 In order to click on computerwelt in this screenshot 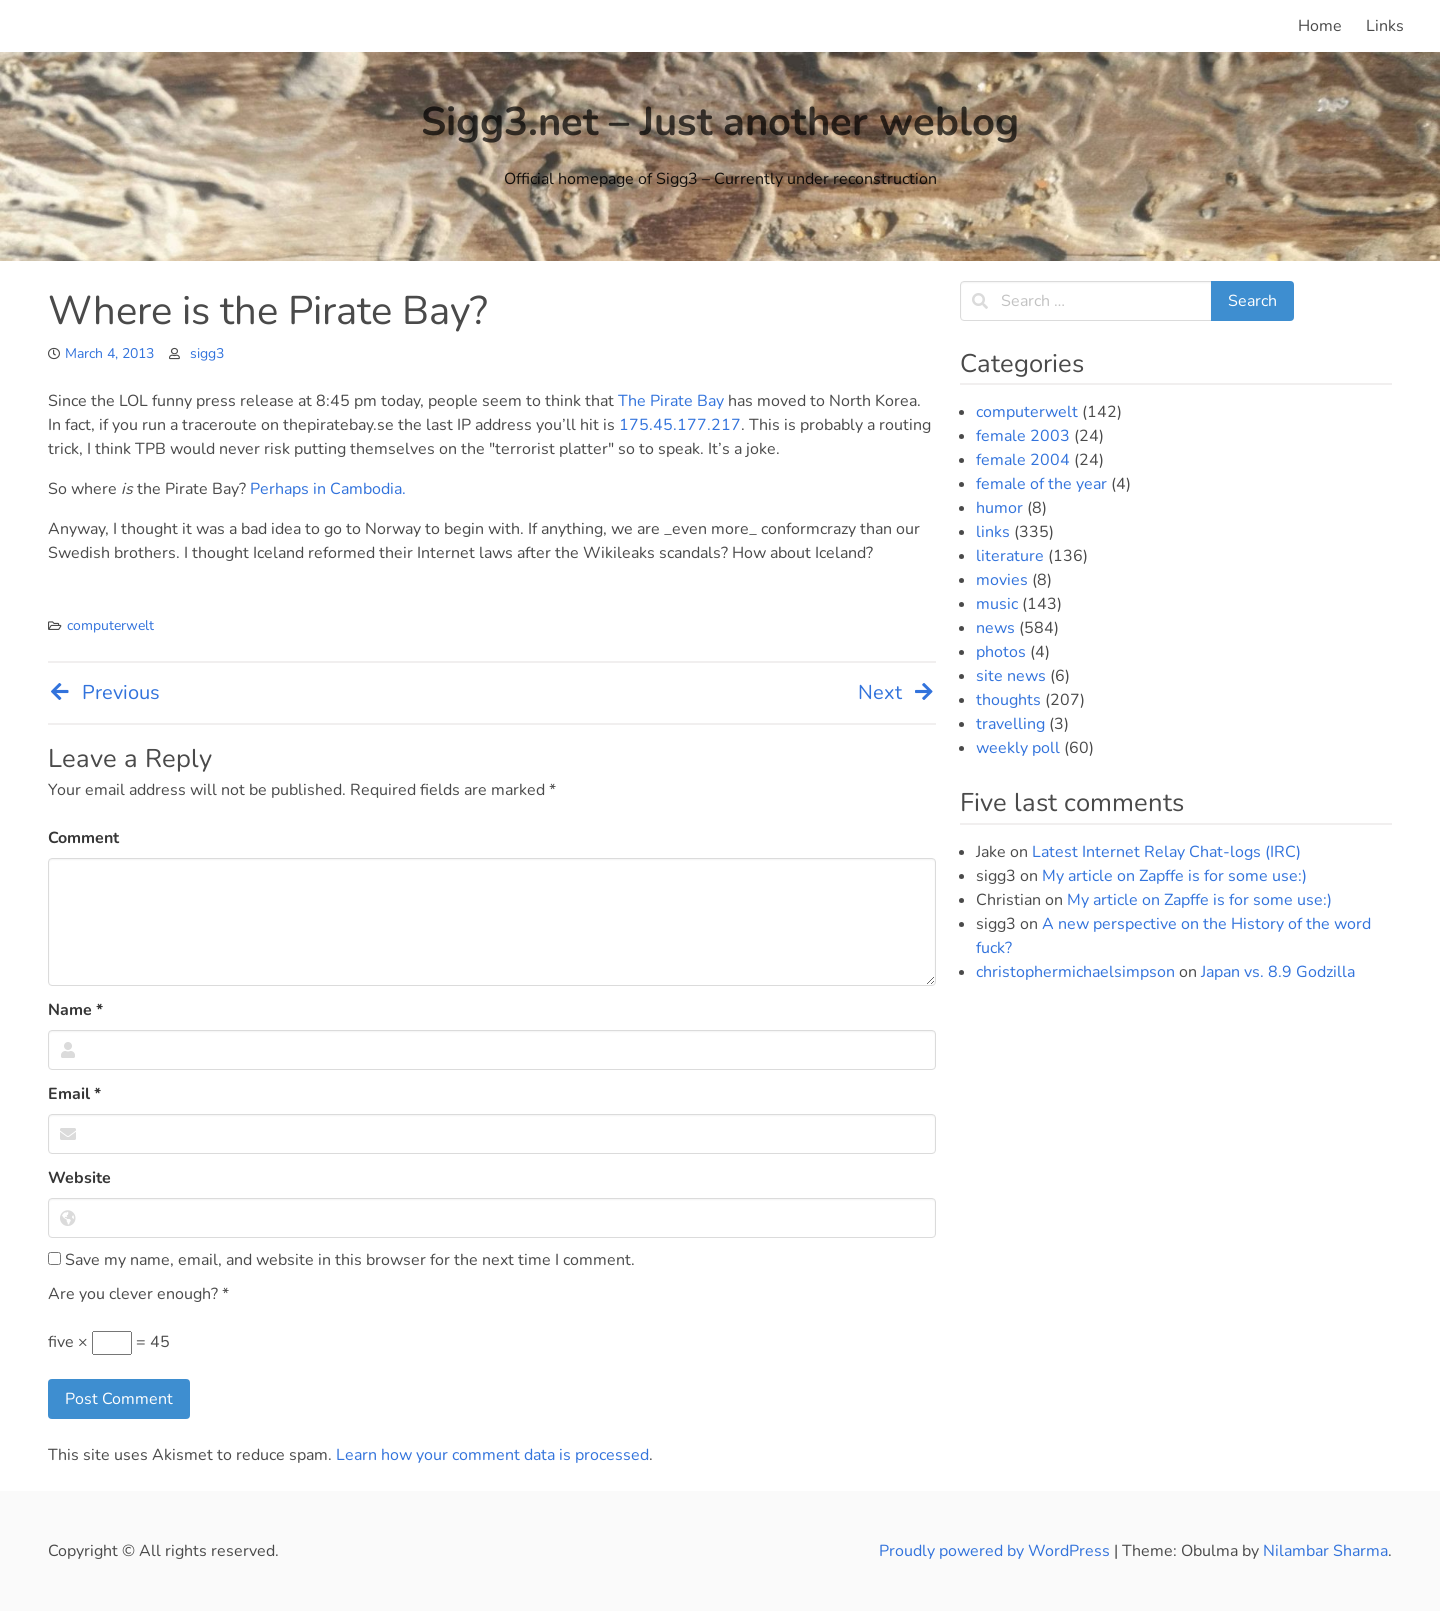, I will do `click(110, 625)`.